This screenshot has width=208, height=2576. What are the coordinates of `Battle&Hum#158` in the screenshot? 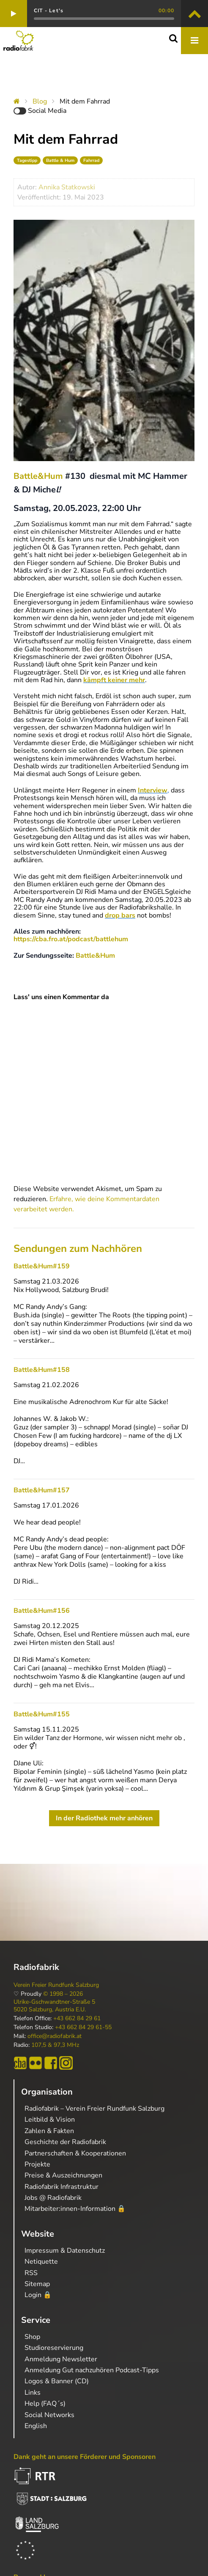 It's located at (42, 1369).